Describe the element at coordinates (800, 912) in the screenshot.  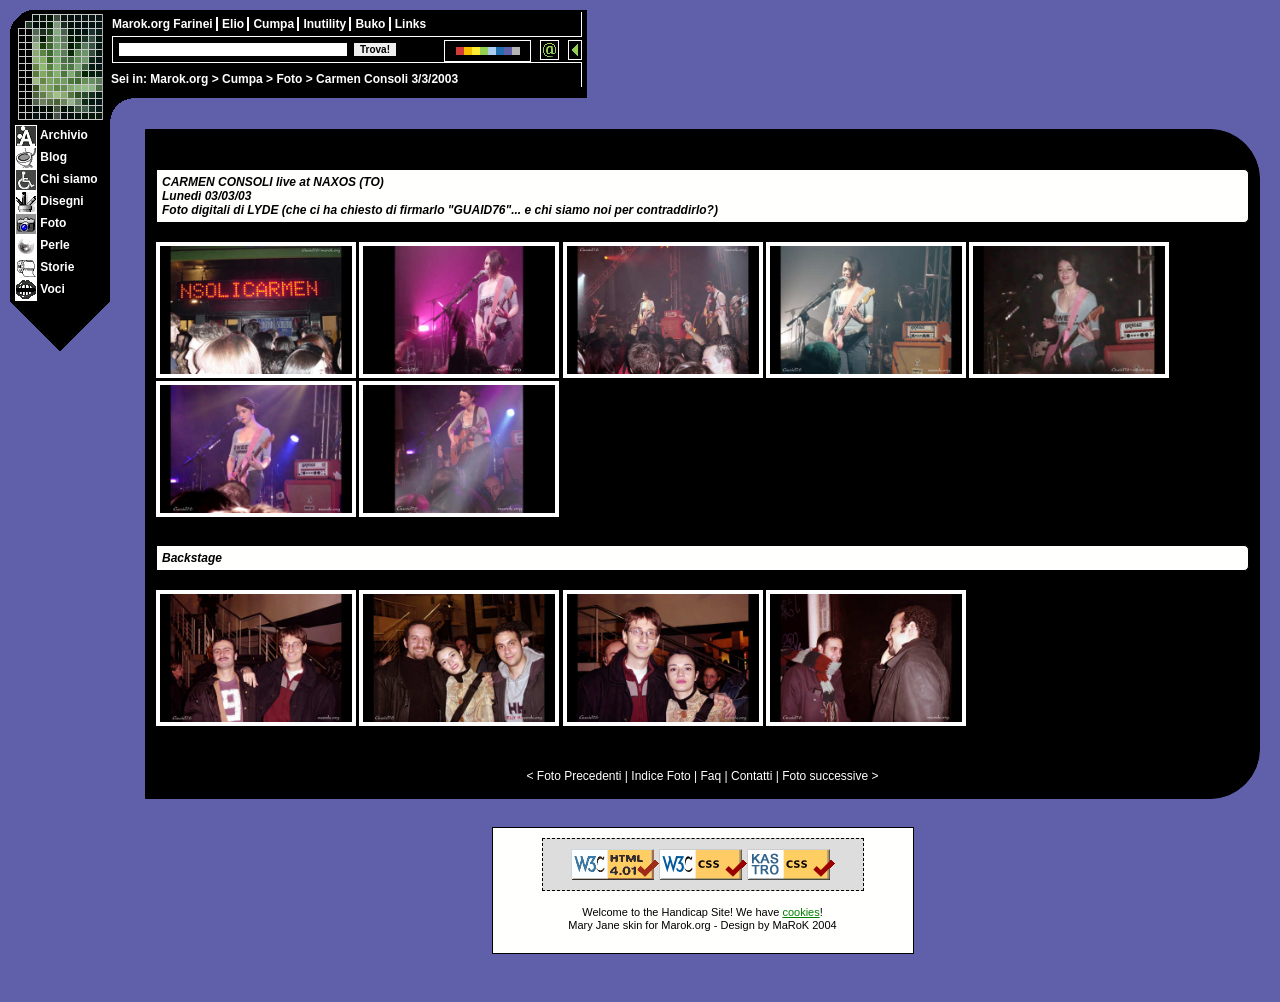
I see `cookies` at that location.